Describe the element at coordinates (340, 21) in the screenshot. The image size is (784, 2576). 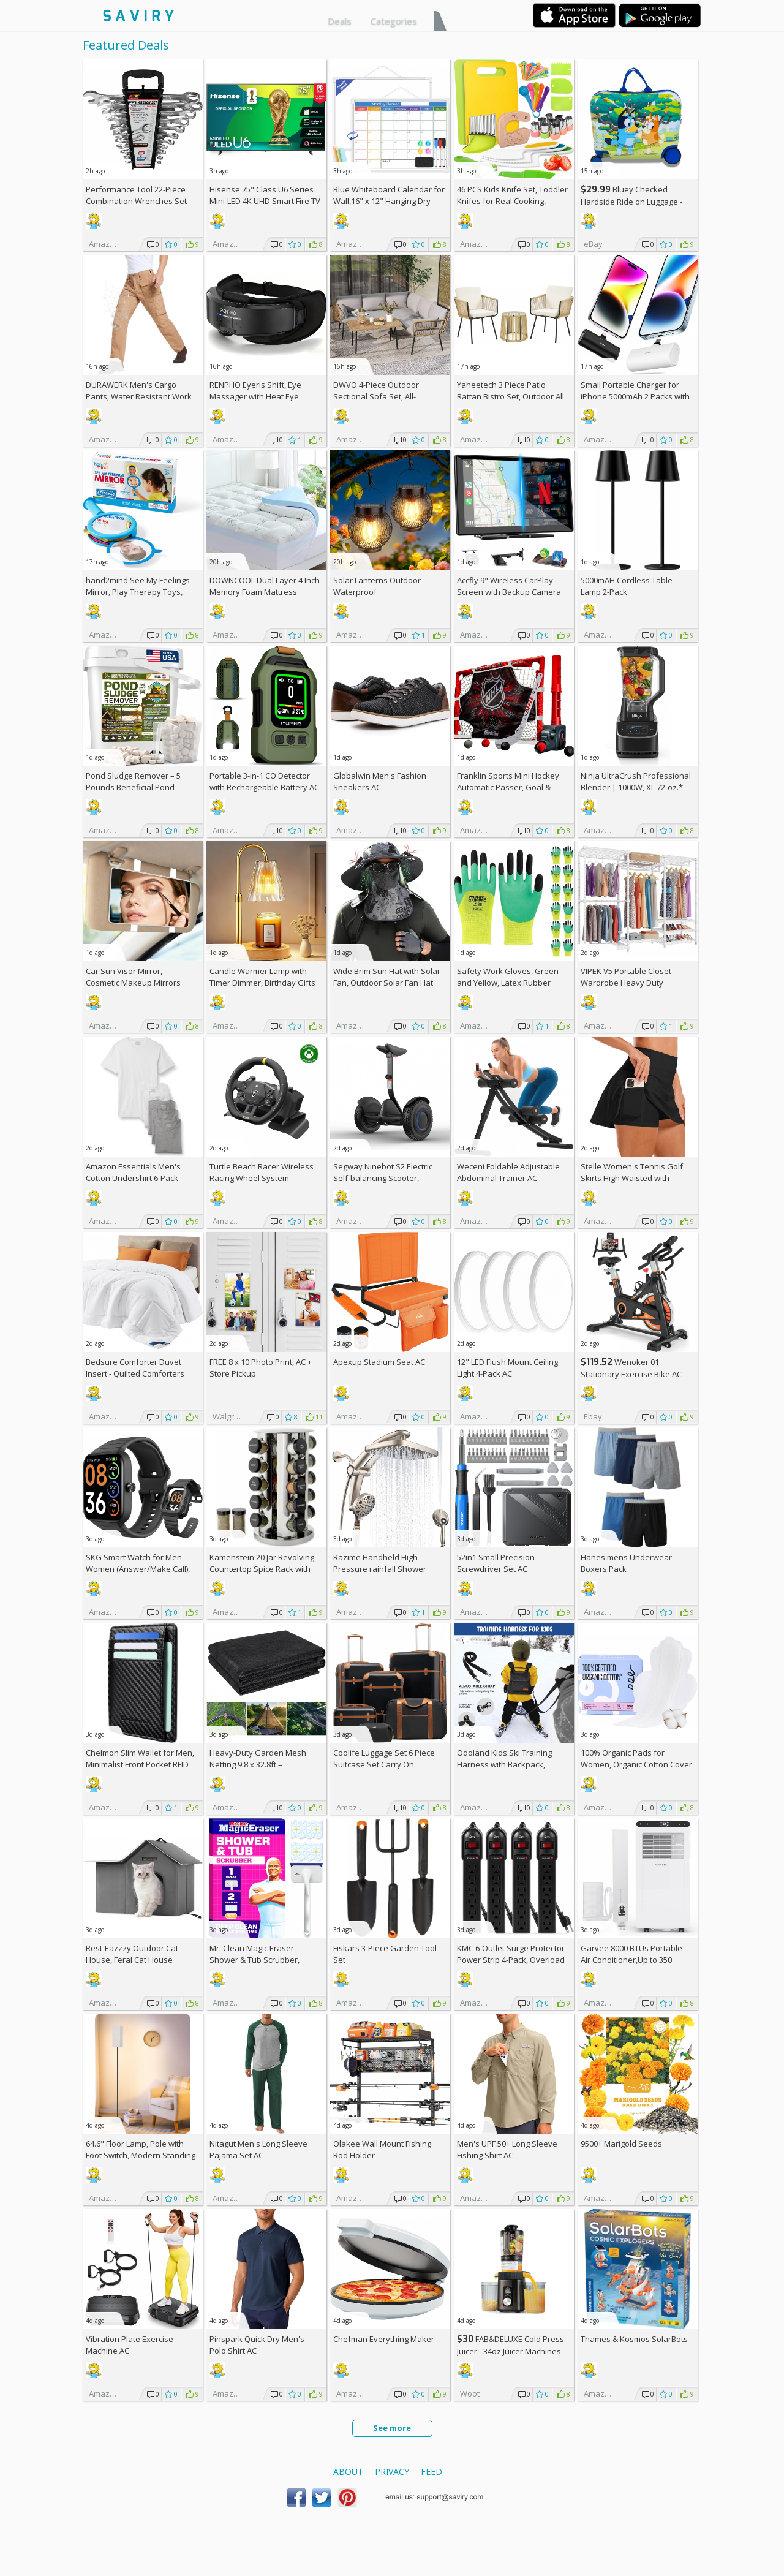
I see `Deals` at that location.